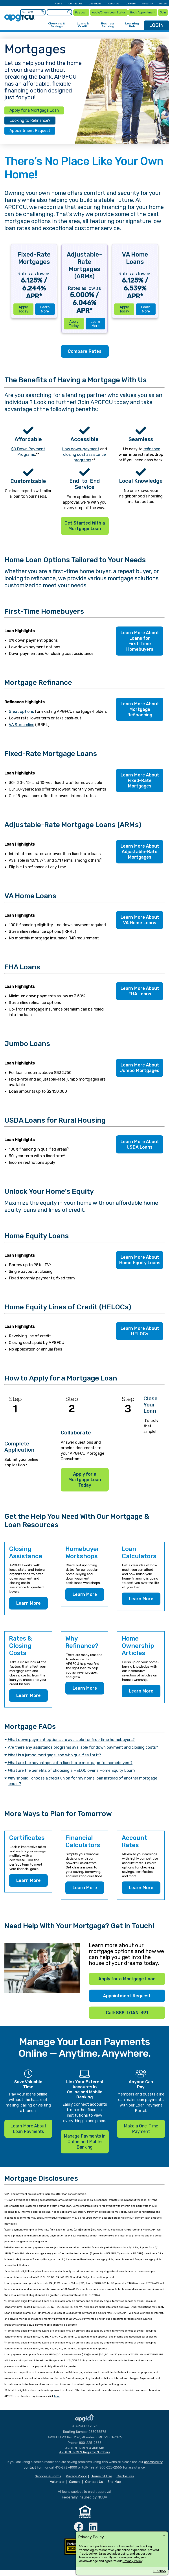  I want to click on Loans & Credit, so click(83, 31).